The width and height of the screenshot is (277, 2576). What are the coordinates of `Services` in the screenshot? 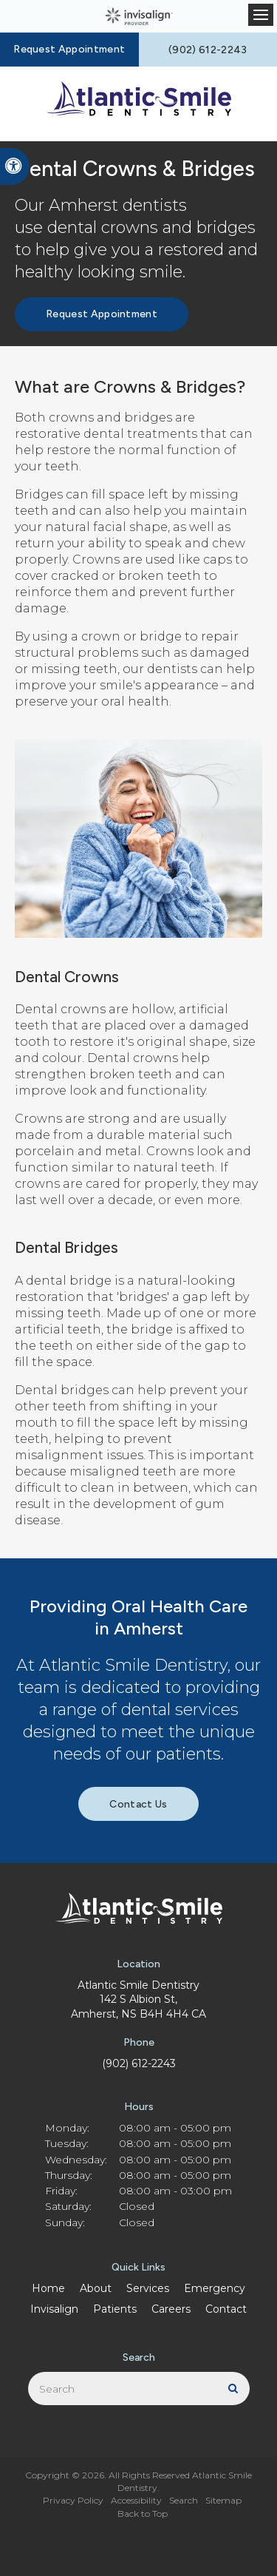 It's located at (147, 2288).